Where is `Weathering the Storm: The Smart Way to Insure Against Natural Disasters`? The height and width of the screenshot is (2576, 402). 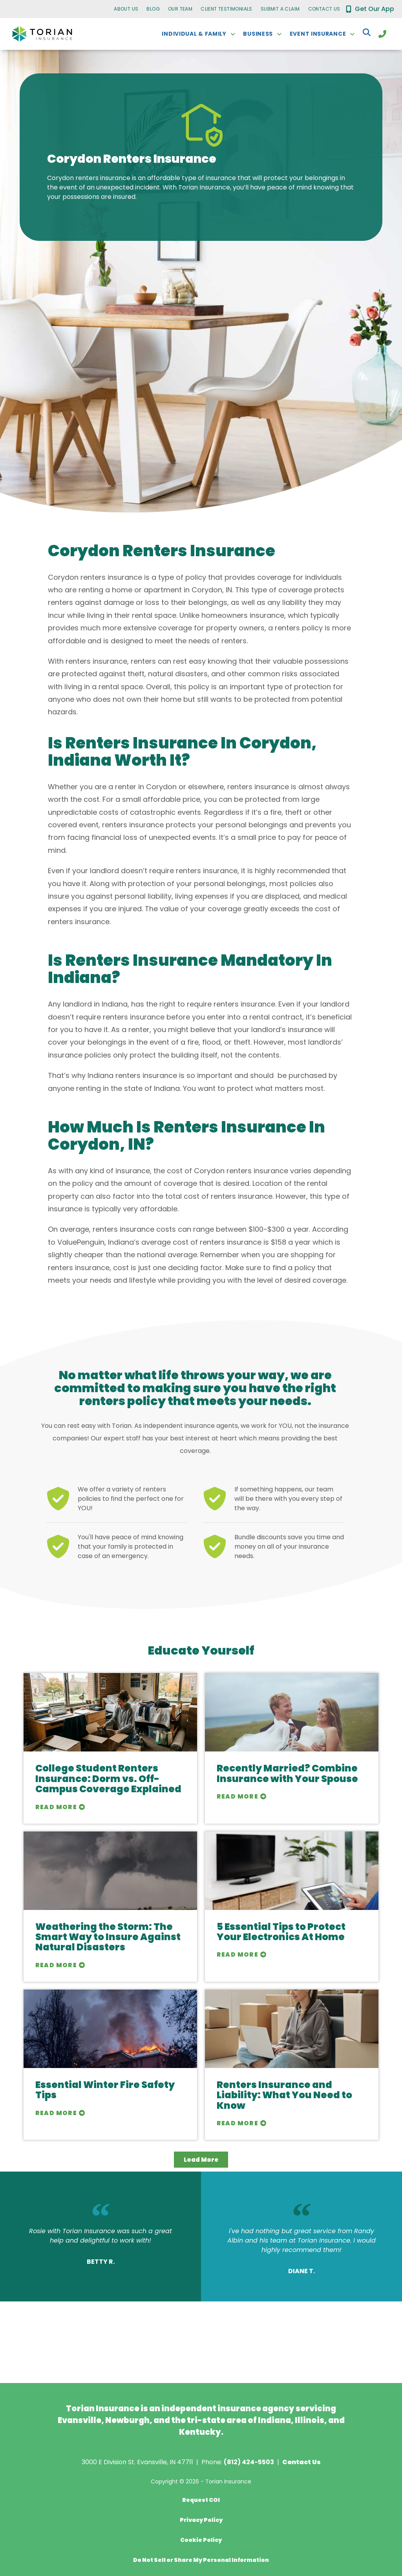
Weathering the Storm: The Smart Way to Insure Against Natural Disasters is located at coordinates (108, 1937).